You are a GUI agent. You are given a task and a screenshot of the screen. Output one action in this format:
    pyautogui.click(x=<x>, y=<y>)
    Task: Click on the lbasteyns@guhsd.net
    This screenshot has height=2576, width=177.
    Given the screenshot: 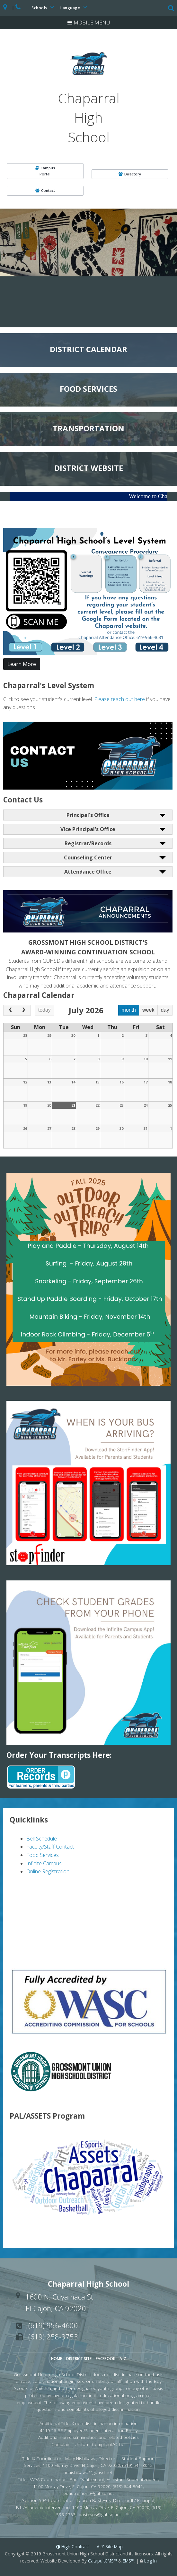 What is the action you would take?
    pyautogui.click(x=99, y=2514)
    